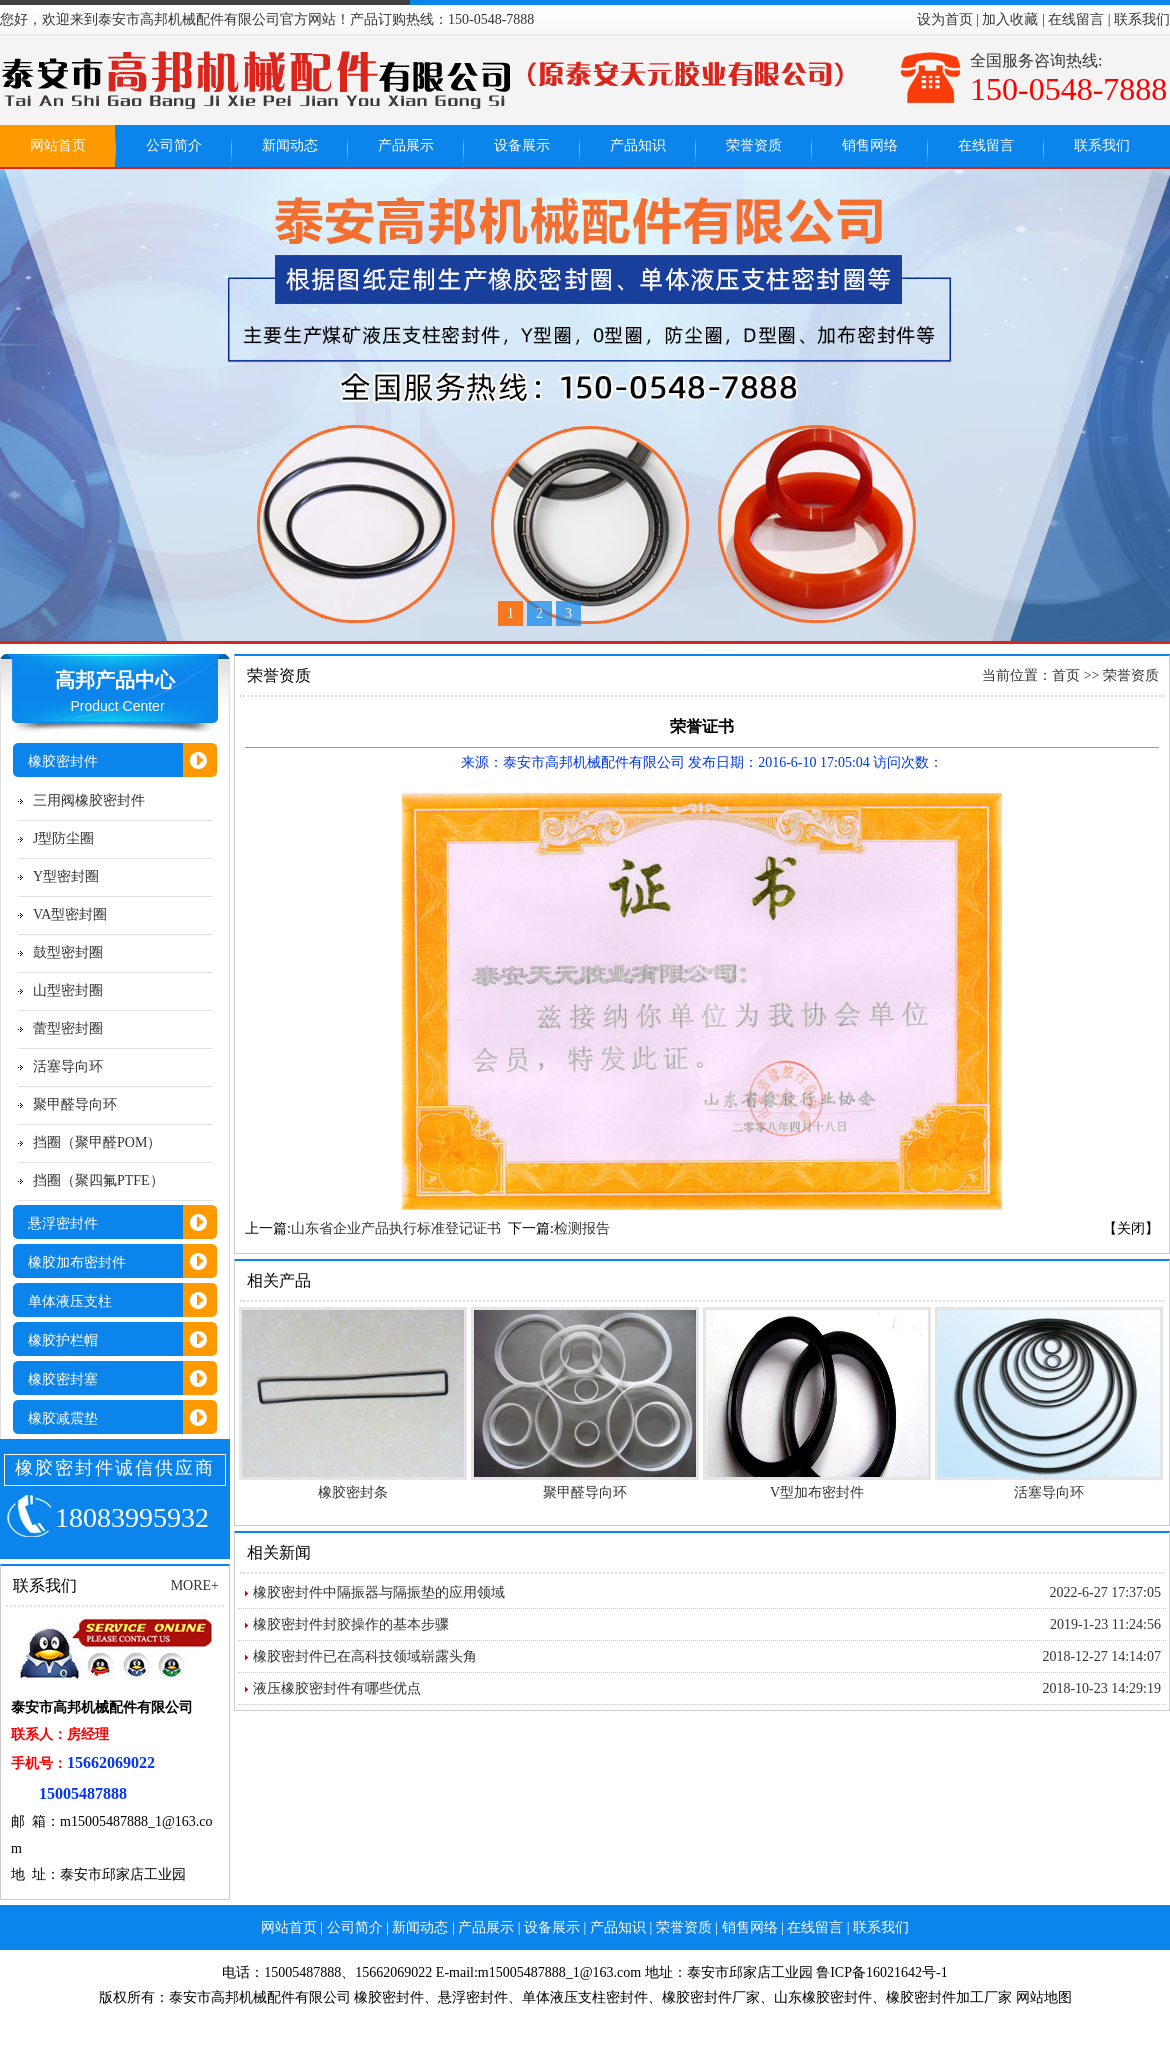 The height and width of the screenshot is (2045, 1170). I want to click on J型防尘圈, so click(63, 838).